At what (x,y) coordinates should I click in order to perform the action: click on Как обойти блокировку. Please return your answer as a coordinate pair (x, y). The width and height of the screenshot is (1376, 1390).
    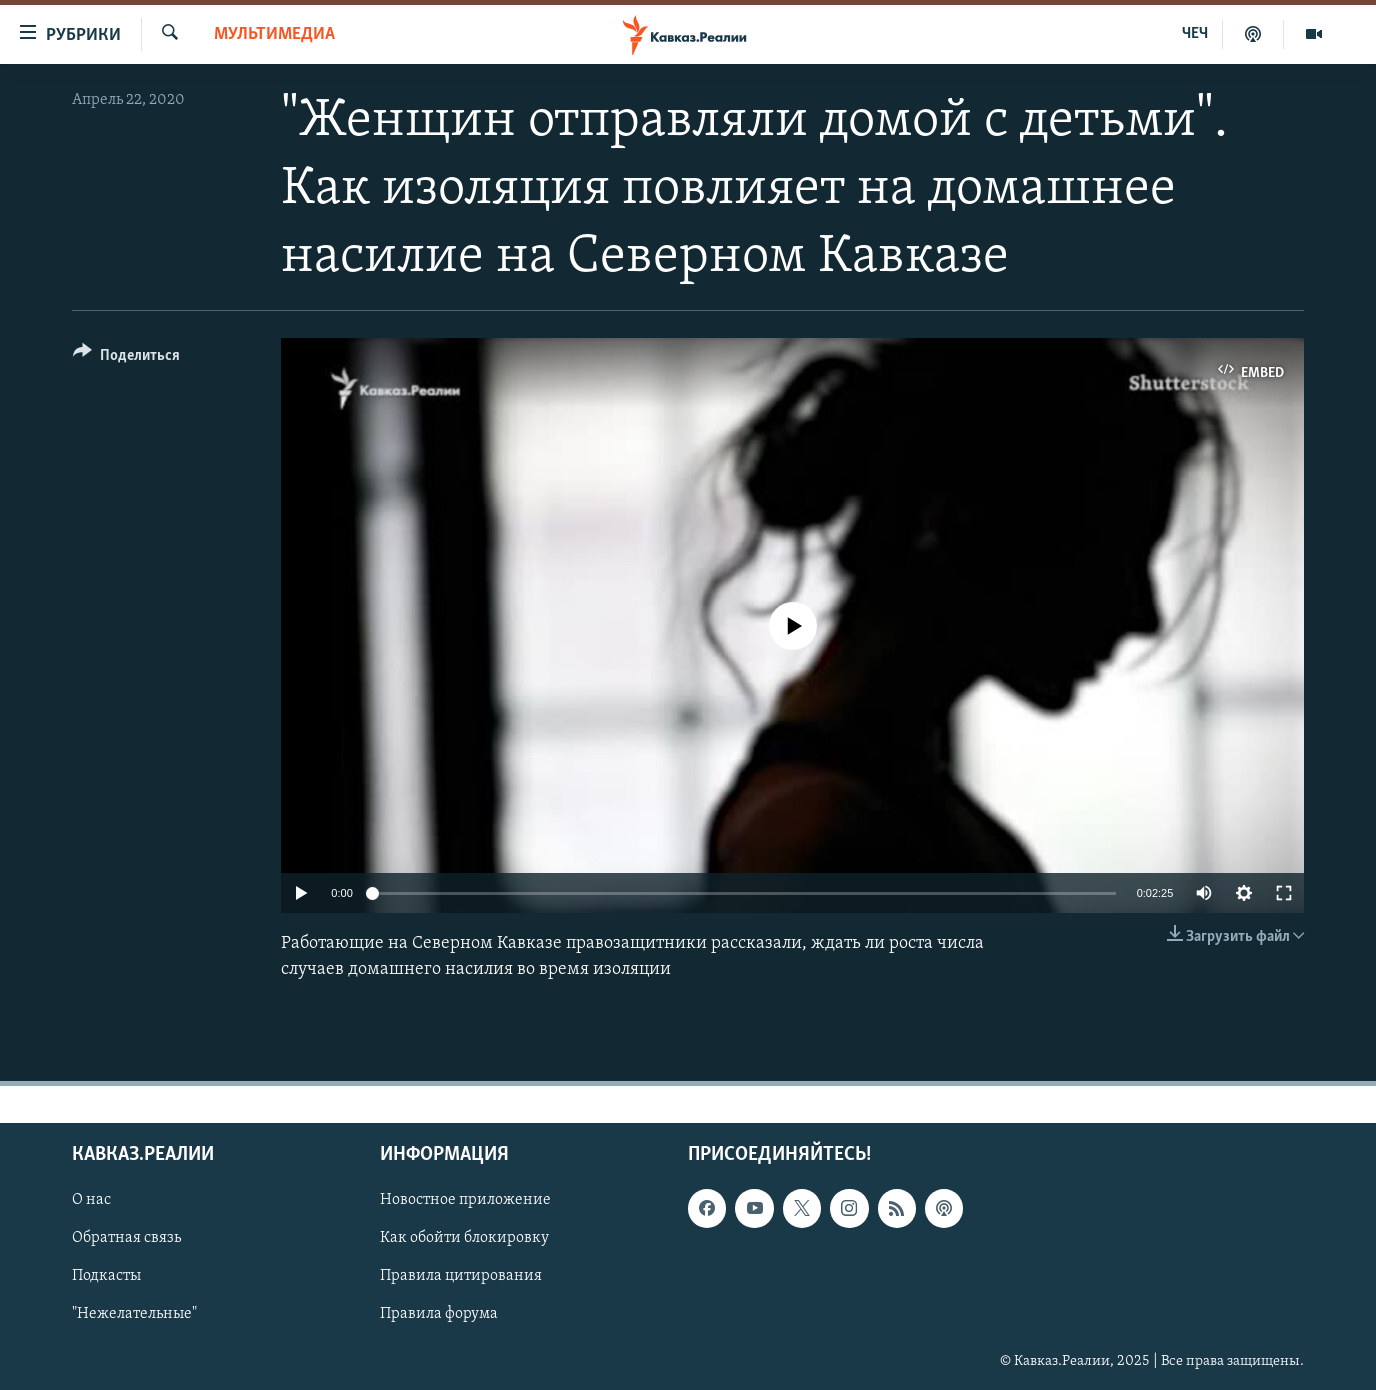
    Looking at the image, I should click on (464, 1238).